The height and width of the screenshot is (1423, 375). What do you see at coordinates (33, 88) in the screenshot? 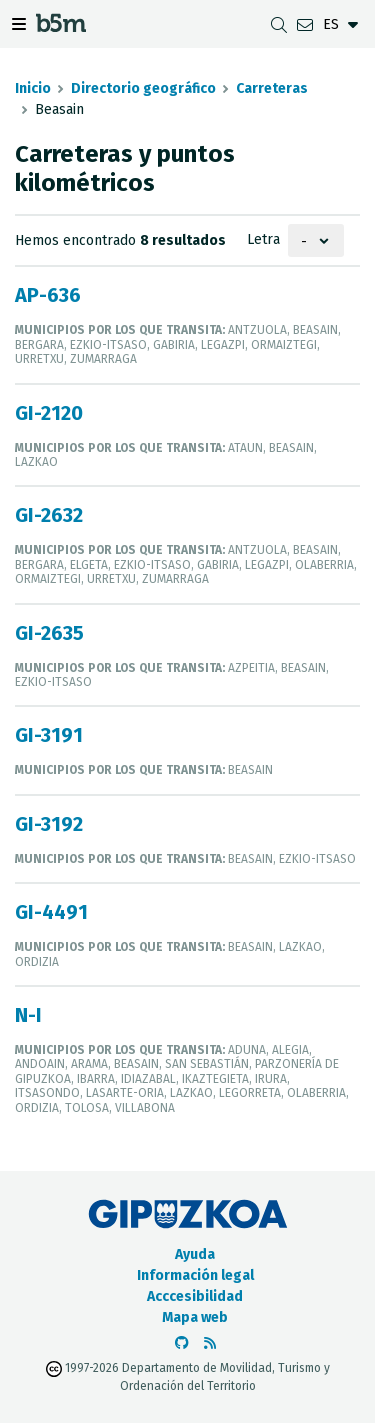
I see `Inicio` at bounding box center [33, 88].